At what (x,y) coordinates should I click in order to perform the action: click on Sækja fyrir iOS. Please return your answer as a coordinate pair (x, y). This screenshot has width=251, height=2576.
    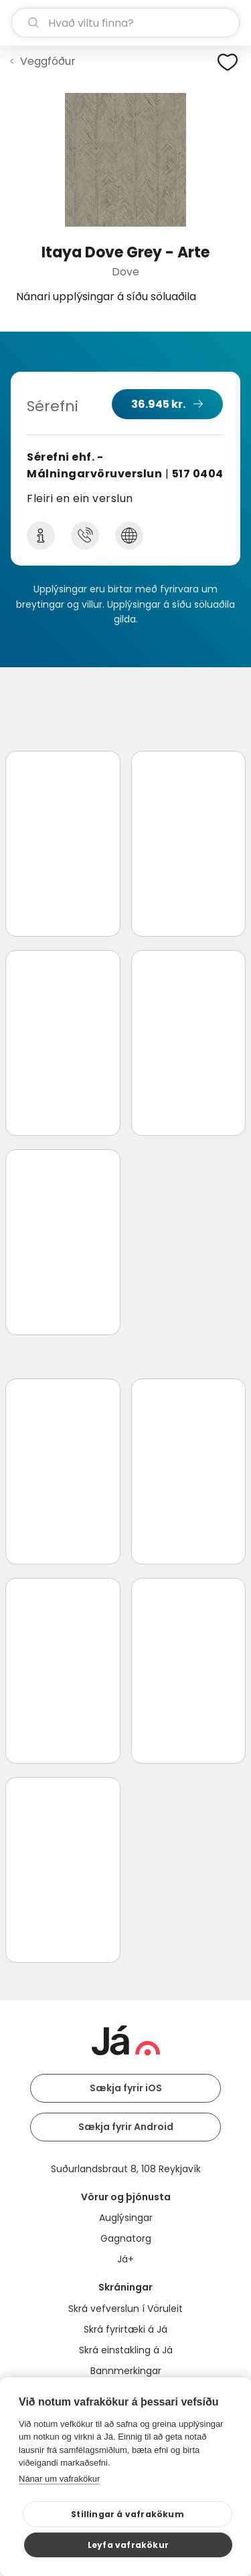
    Looking at the image, I should click on (126, 2088).